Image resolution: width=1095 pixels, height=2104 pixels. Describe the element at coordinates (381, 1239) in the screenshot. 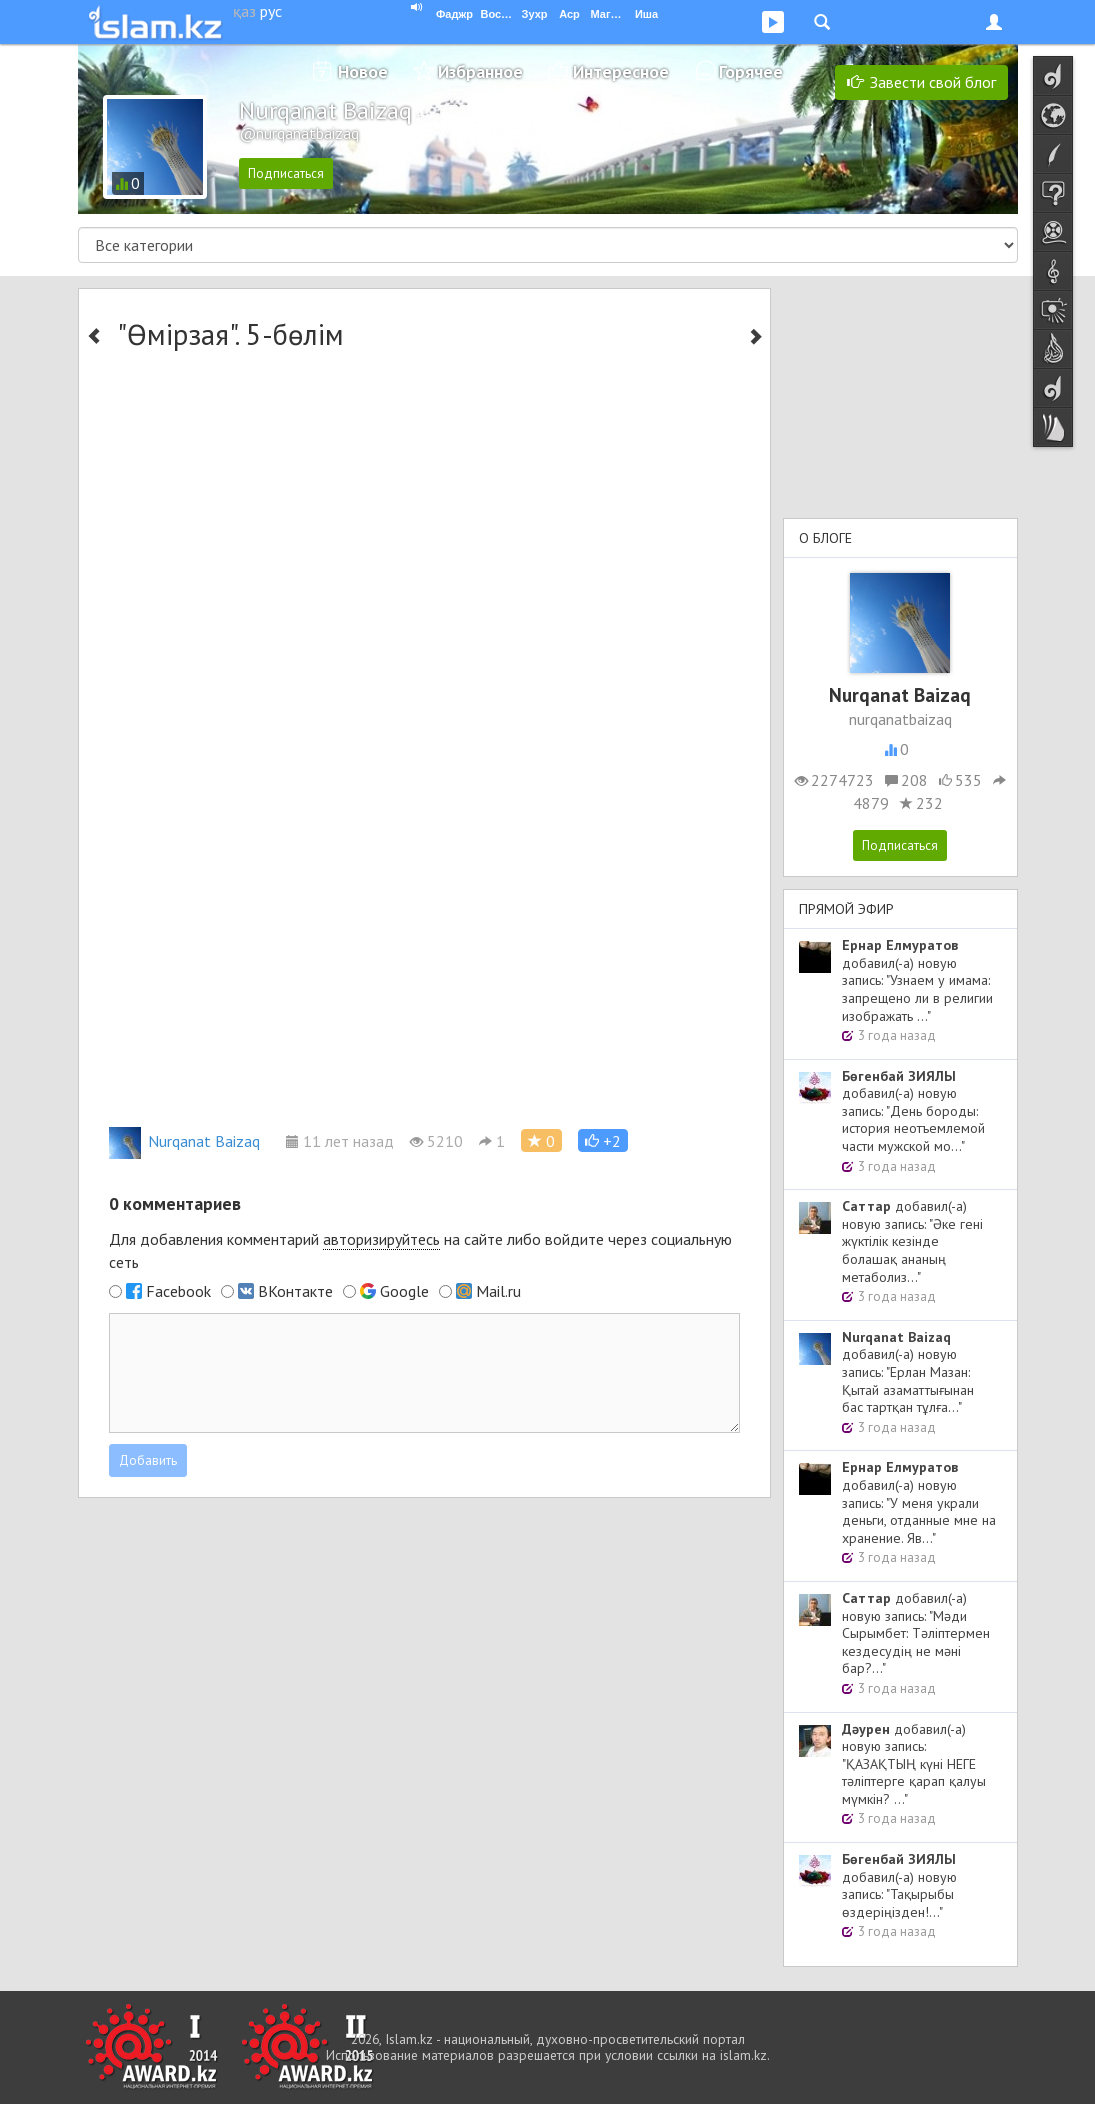

I see `авторизируйтесь` at that location.